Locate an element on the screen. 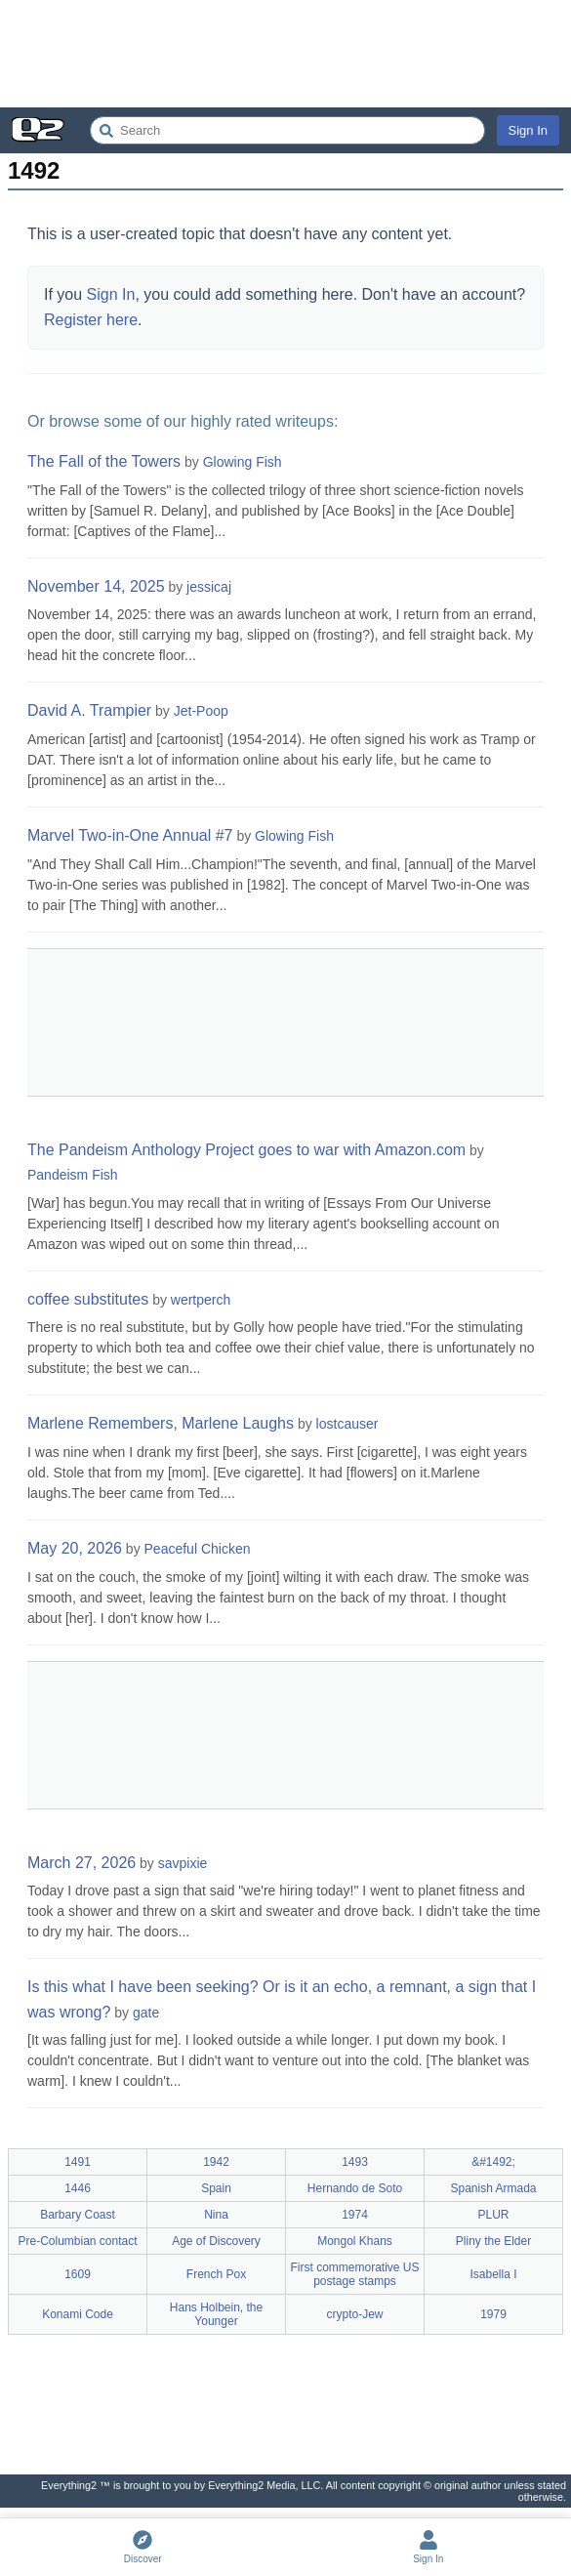 The height and width of the screenshot is (2576, 571). gate is located at coordinates (146, 2012).